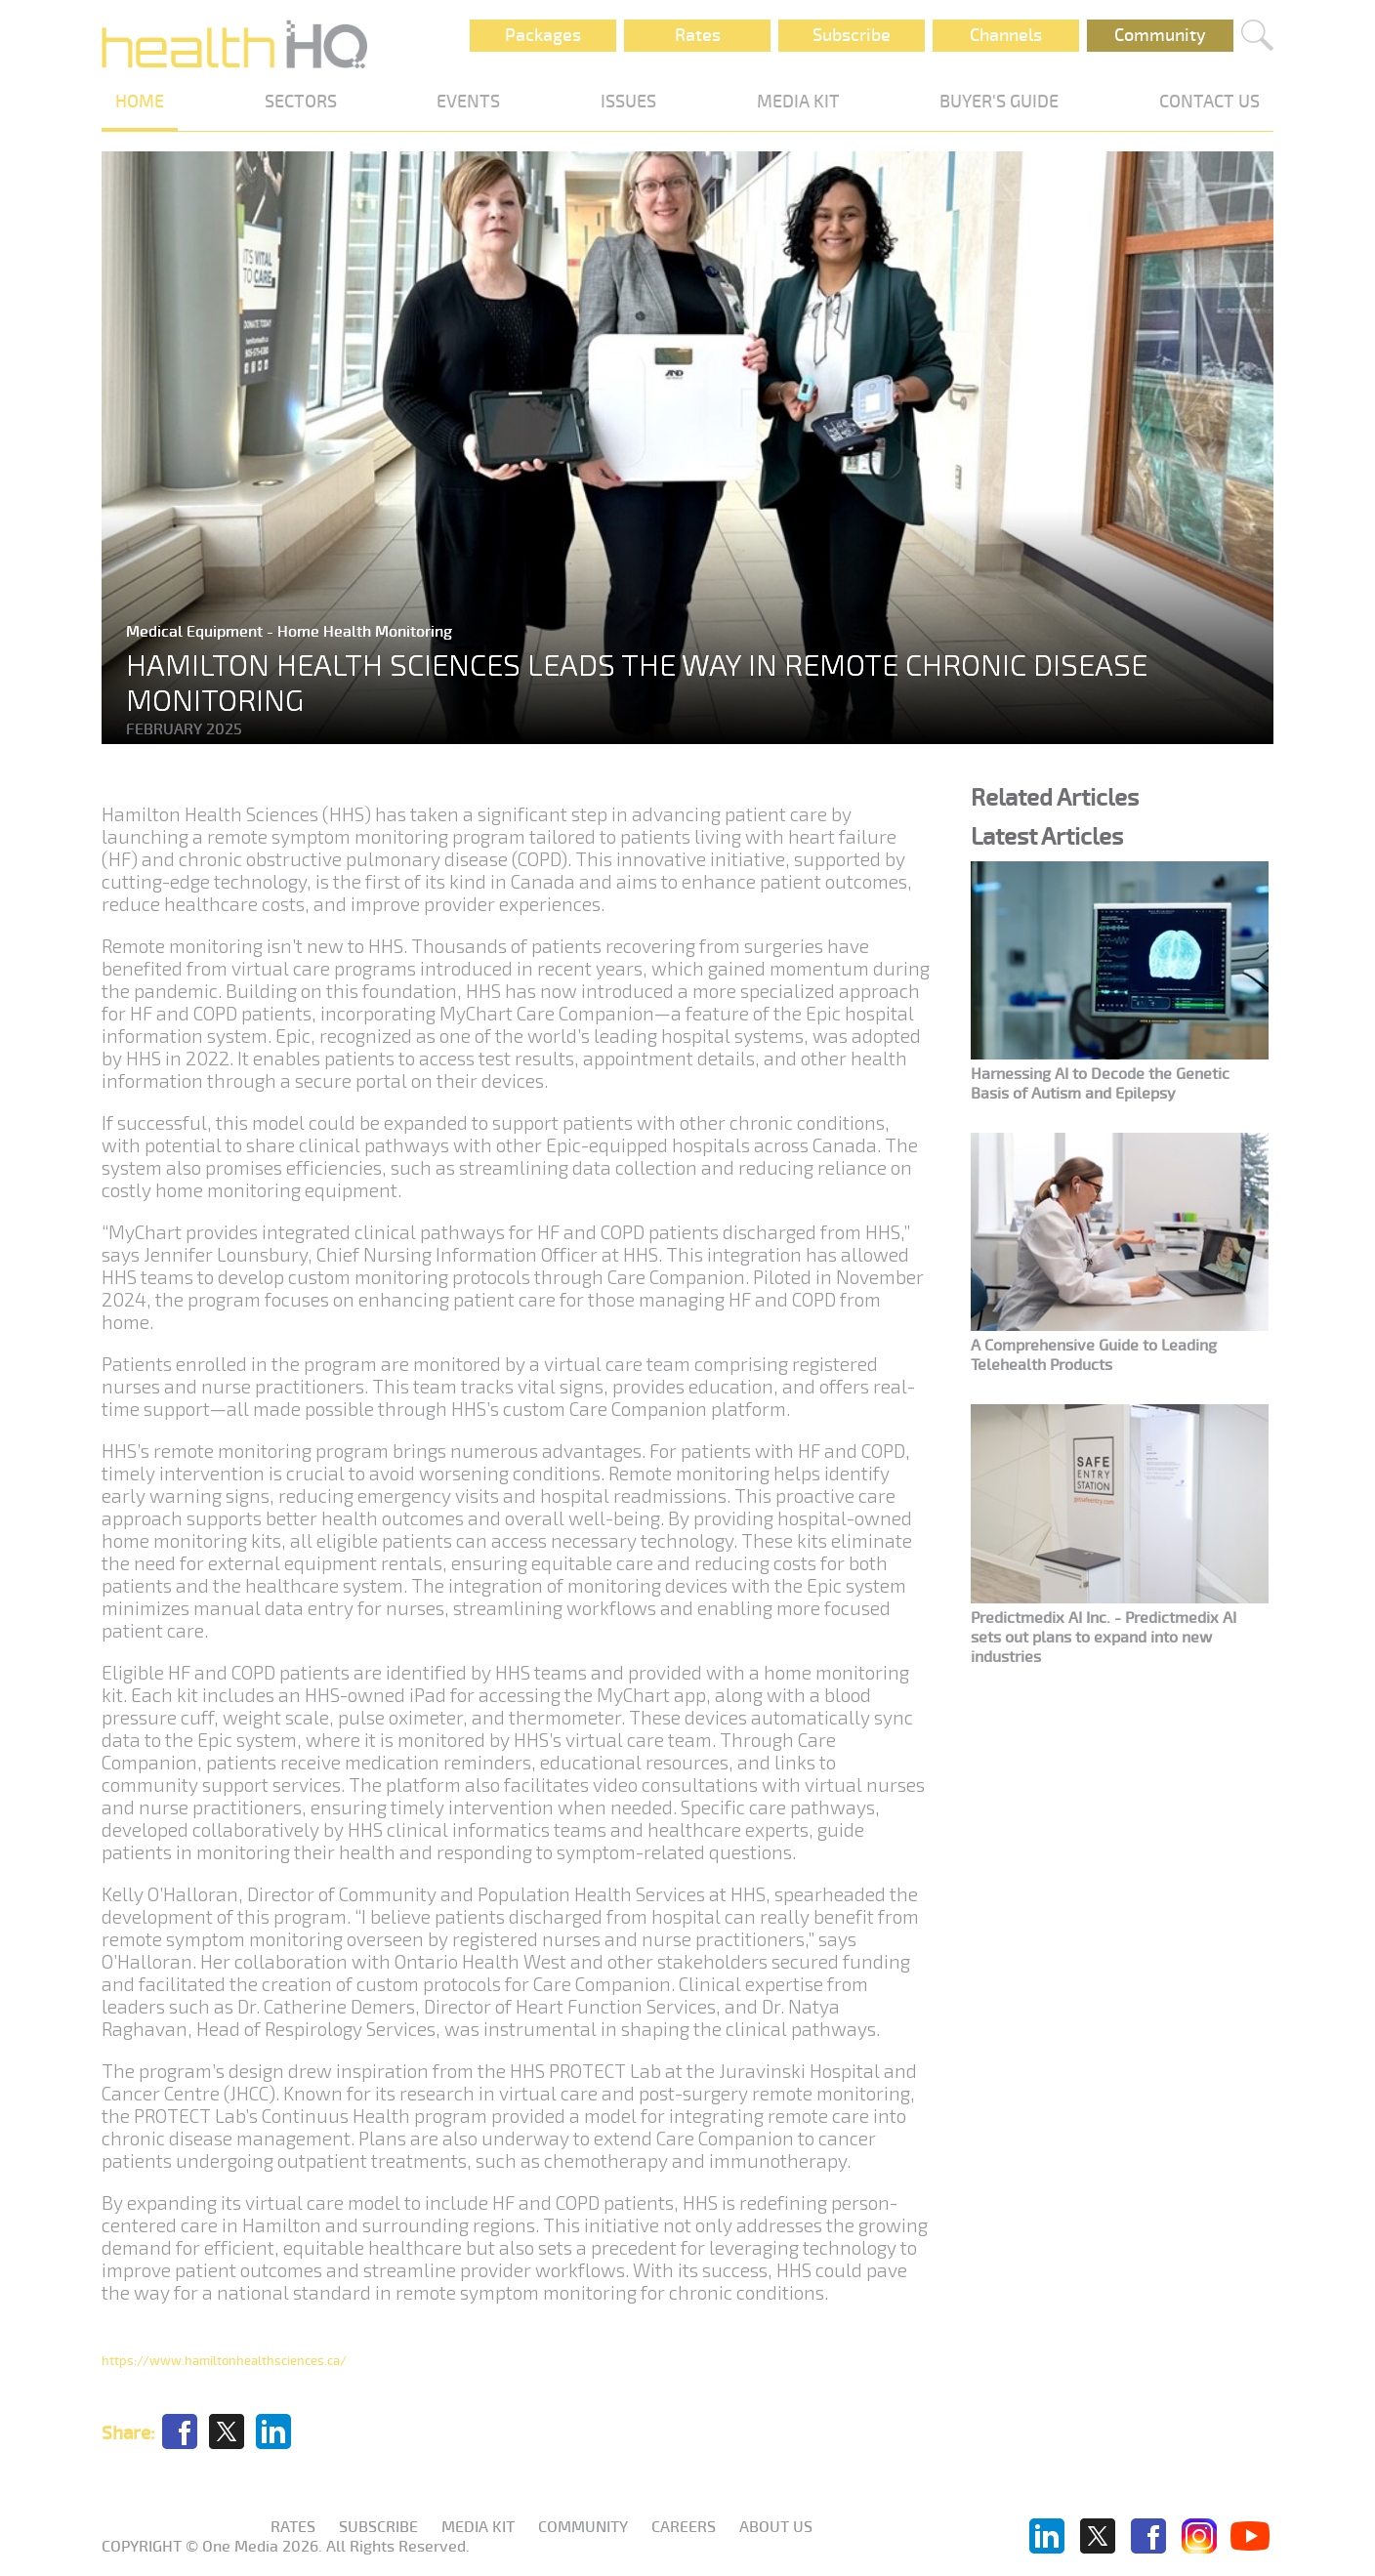 This screenshot has height=2576, width=1375. What do you see at coordinates (775, 2527) in the screenshot?
I see `About us` at bounding box center [775, 2527].